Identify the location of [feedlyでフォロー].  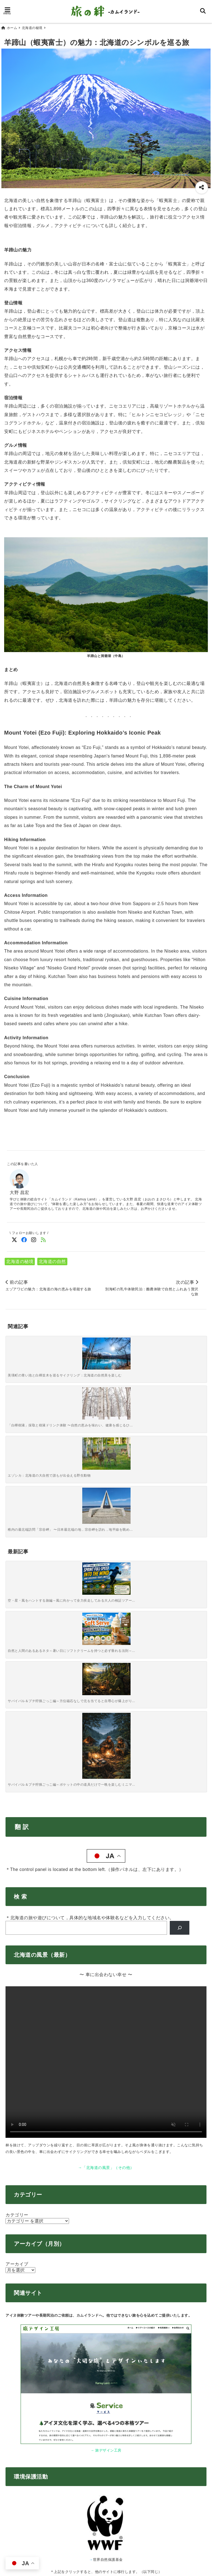
(43, 1237).